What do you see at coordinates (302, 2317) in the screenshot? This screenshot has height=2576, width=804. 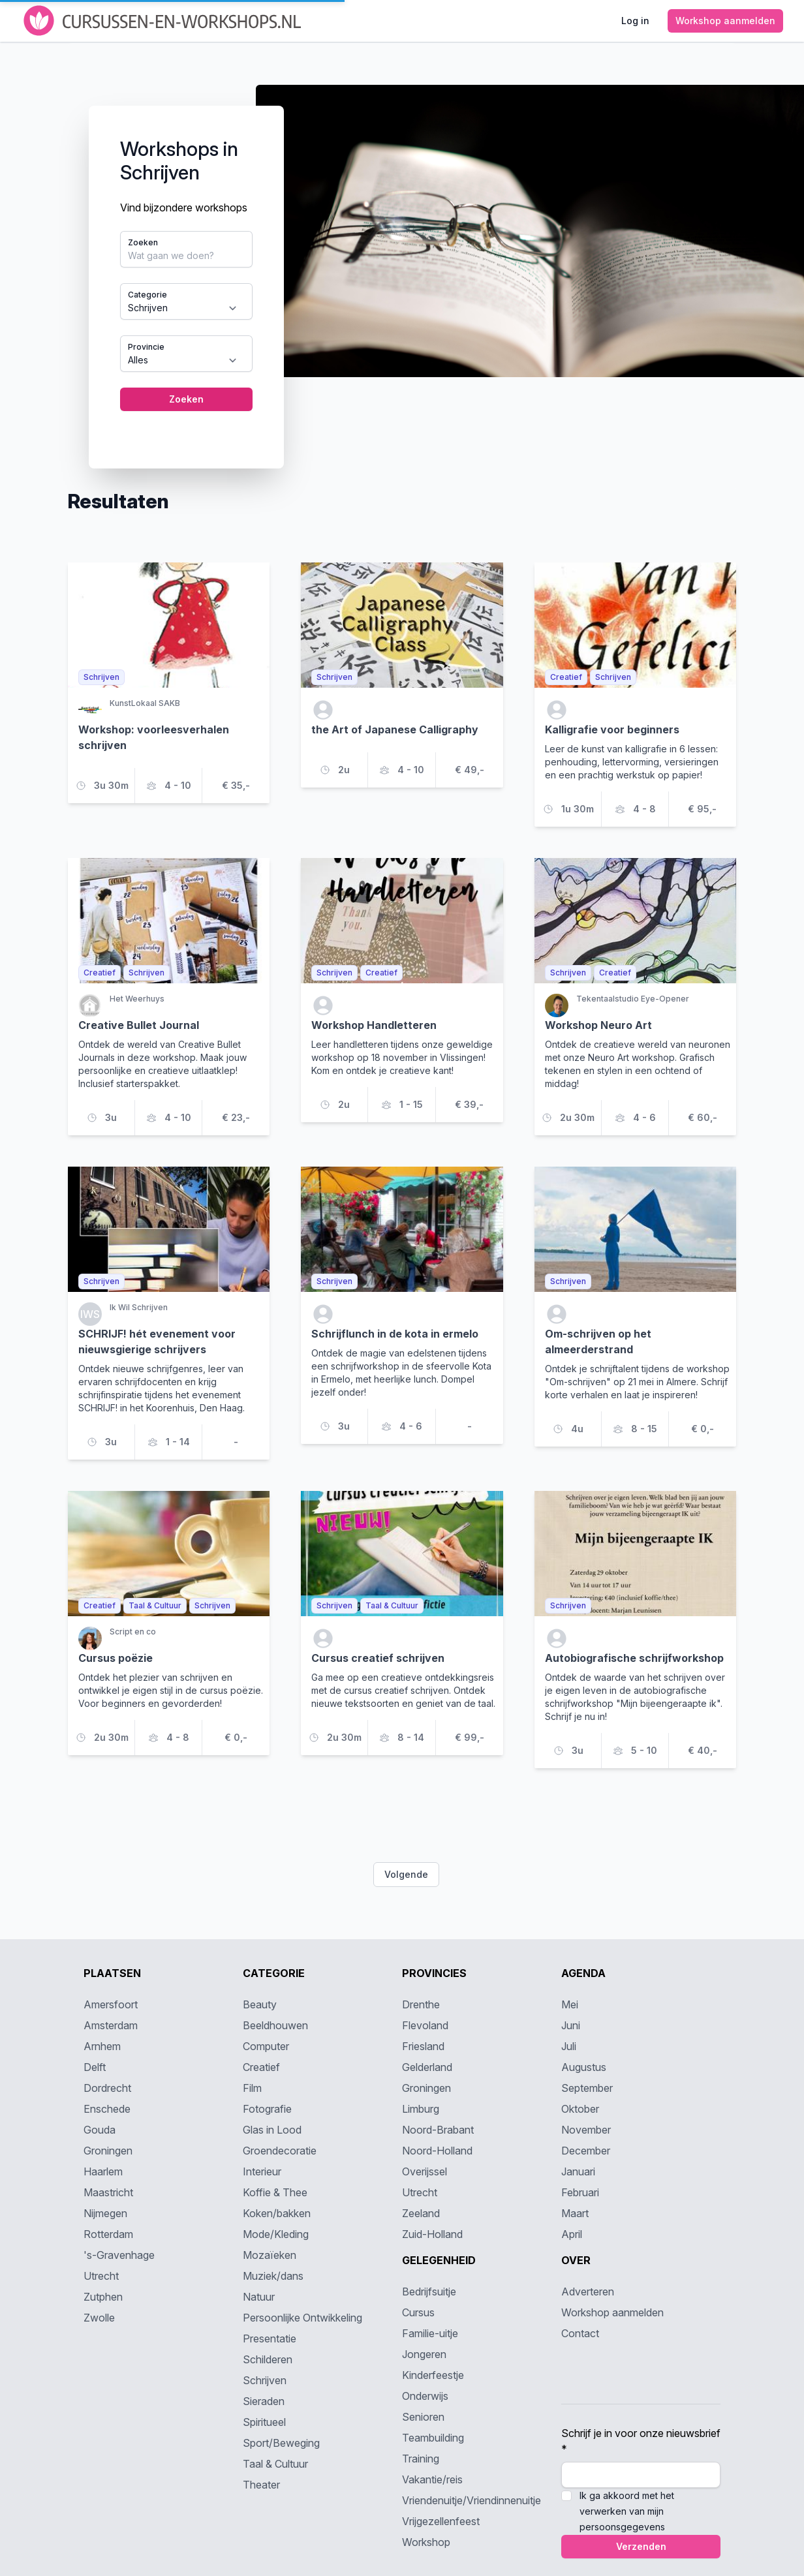 I see `Persoonlijke Ontwikkeling` at bounding box center [302, 2317].